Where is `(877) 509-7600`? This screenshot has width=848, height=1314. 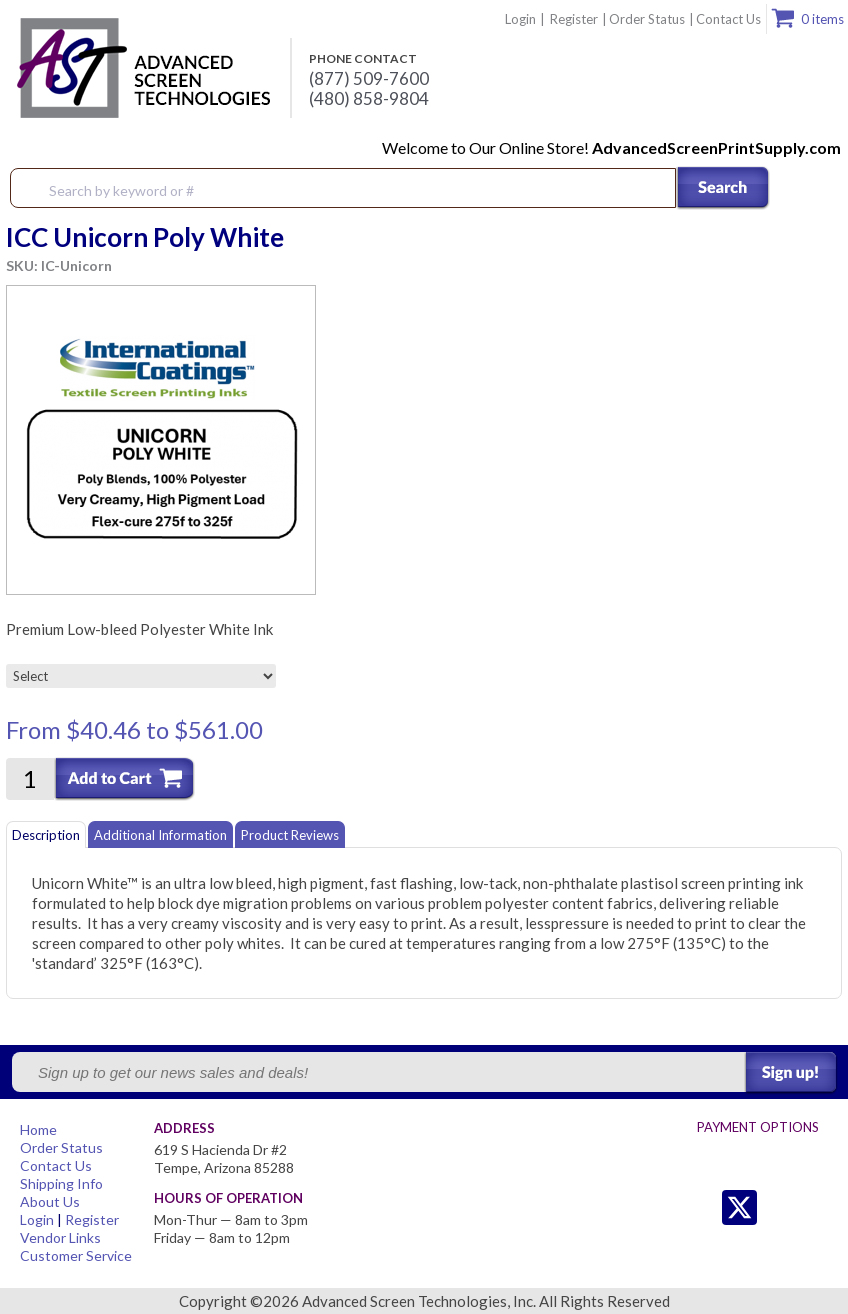 (877) 509-7600 is located at coordinates (369, 79).